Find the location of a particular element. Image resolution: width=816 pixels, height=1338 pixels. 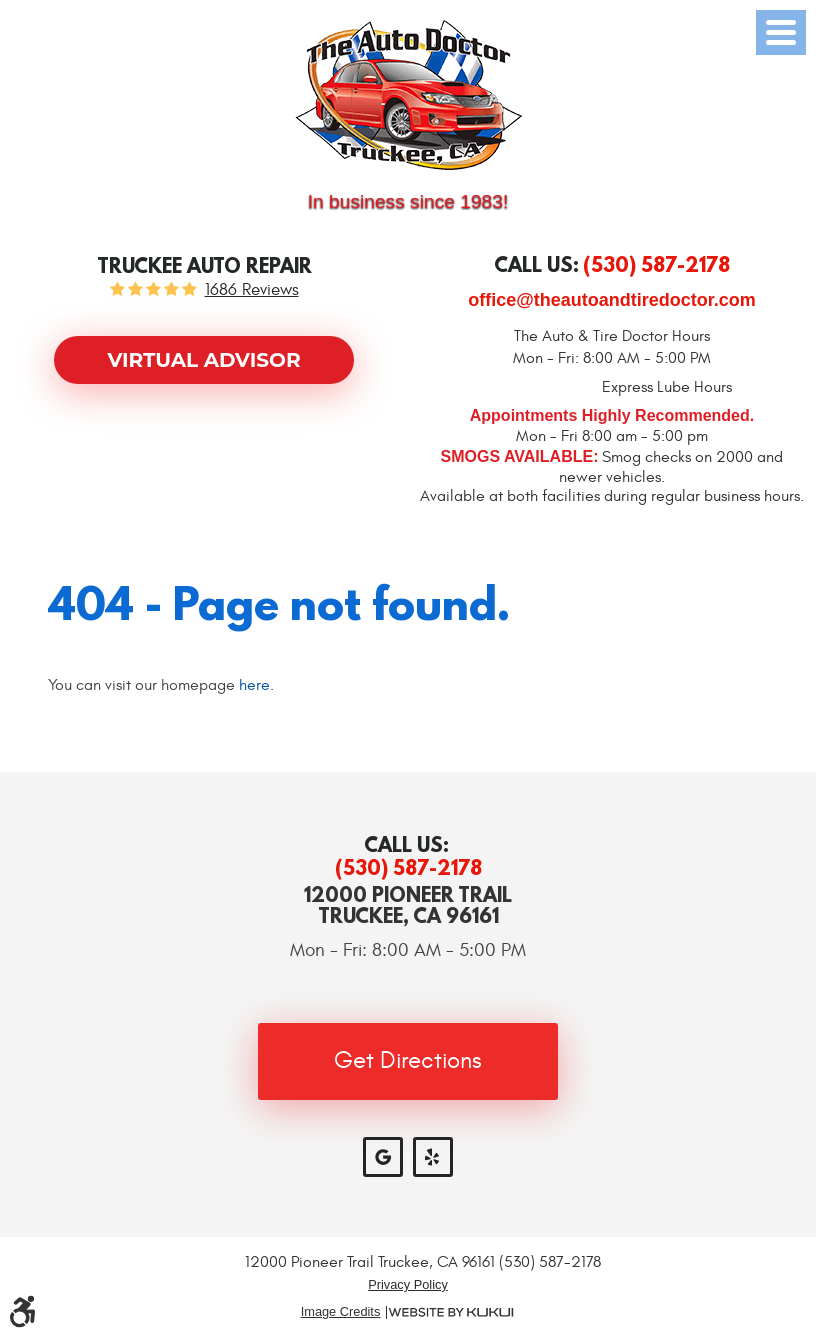

1686 reviews is located at coordinates (252, 290).